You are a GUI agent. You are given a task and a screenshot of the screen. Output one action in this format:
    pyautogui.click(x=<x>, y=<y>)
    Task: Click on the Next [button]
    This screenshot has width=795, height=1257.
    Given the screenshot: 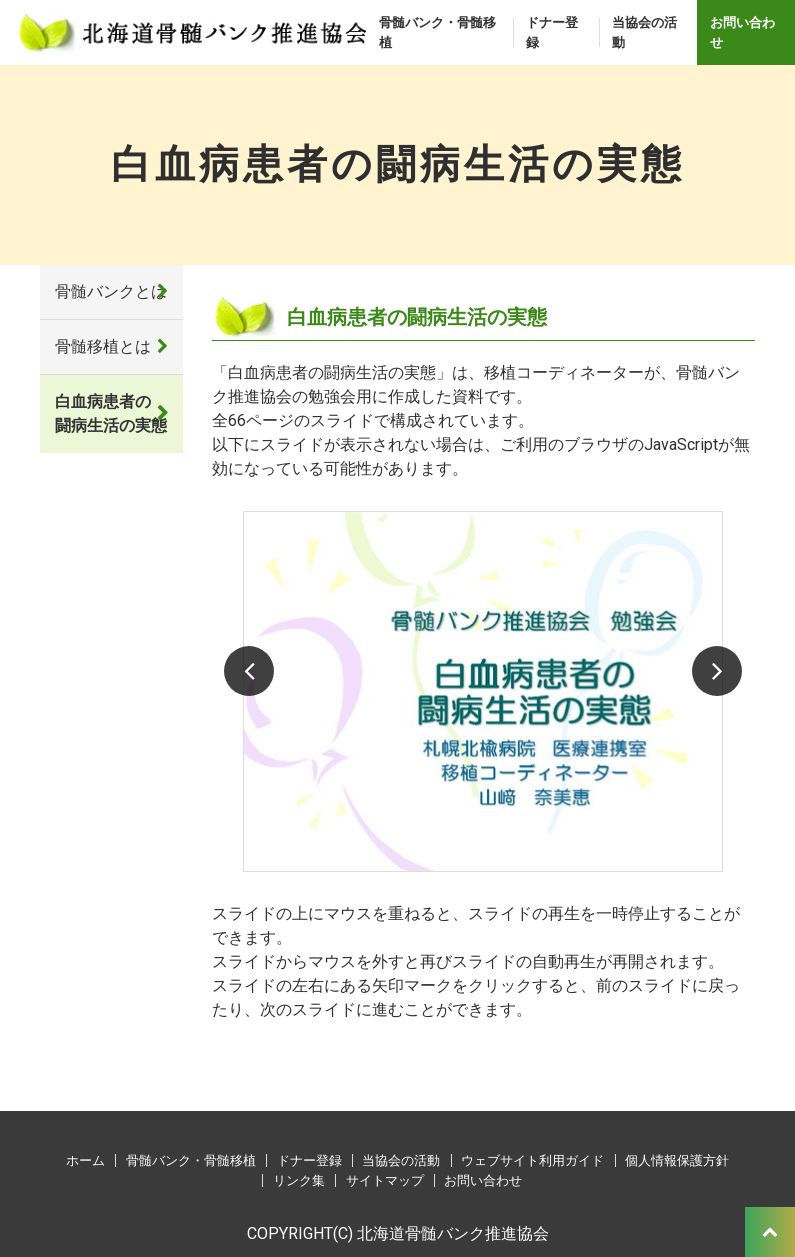 What is the action you would take?
    pyautogui.click(x=717, y=671)
    